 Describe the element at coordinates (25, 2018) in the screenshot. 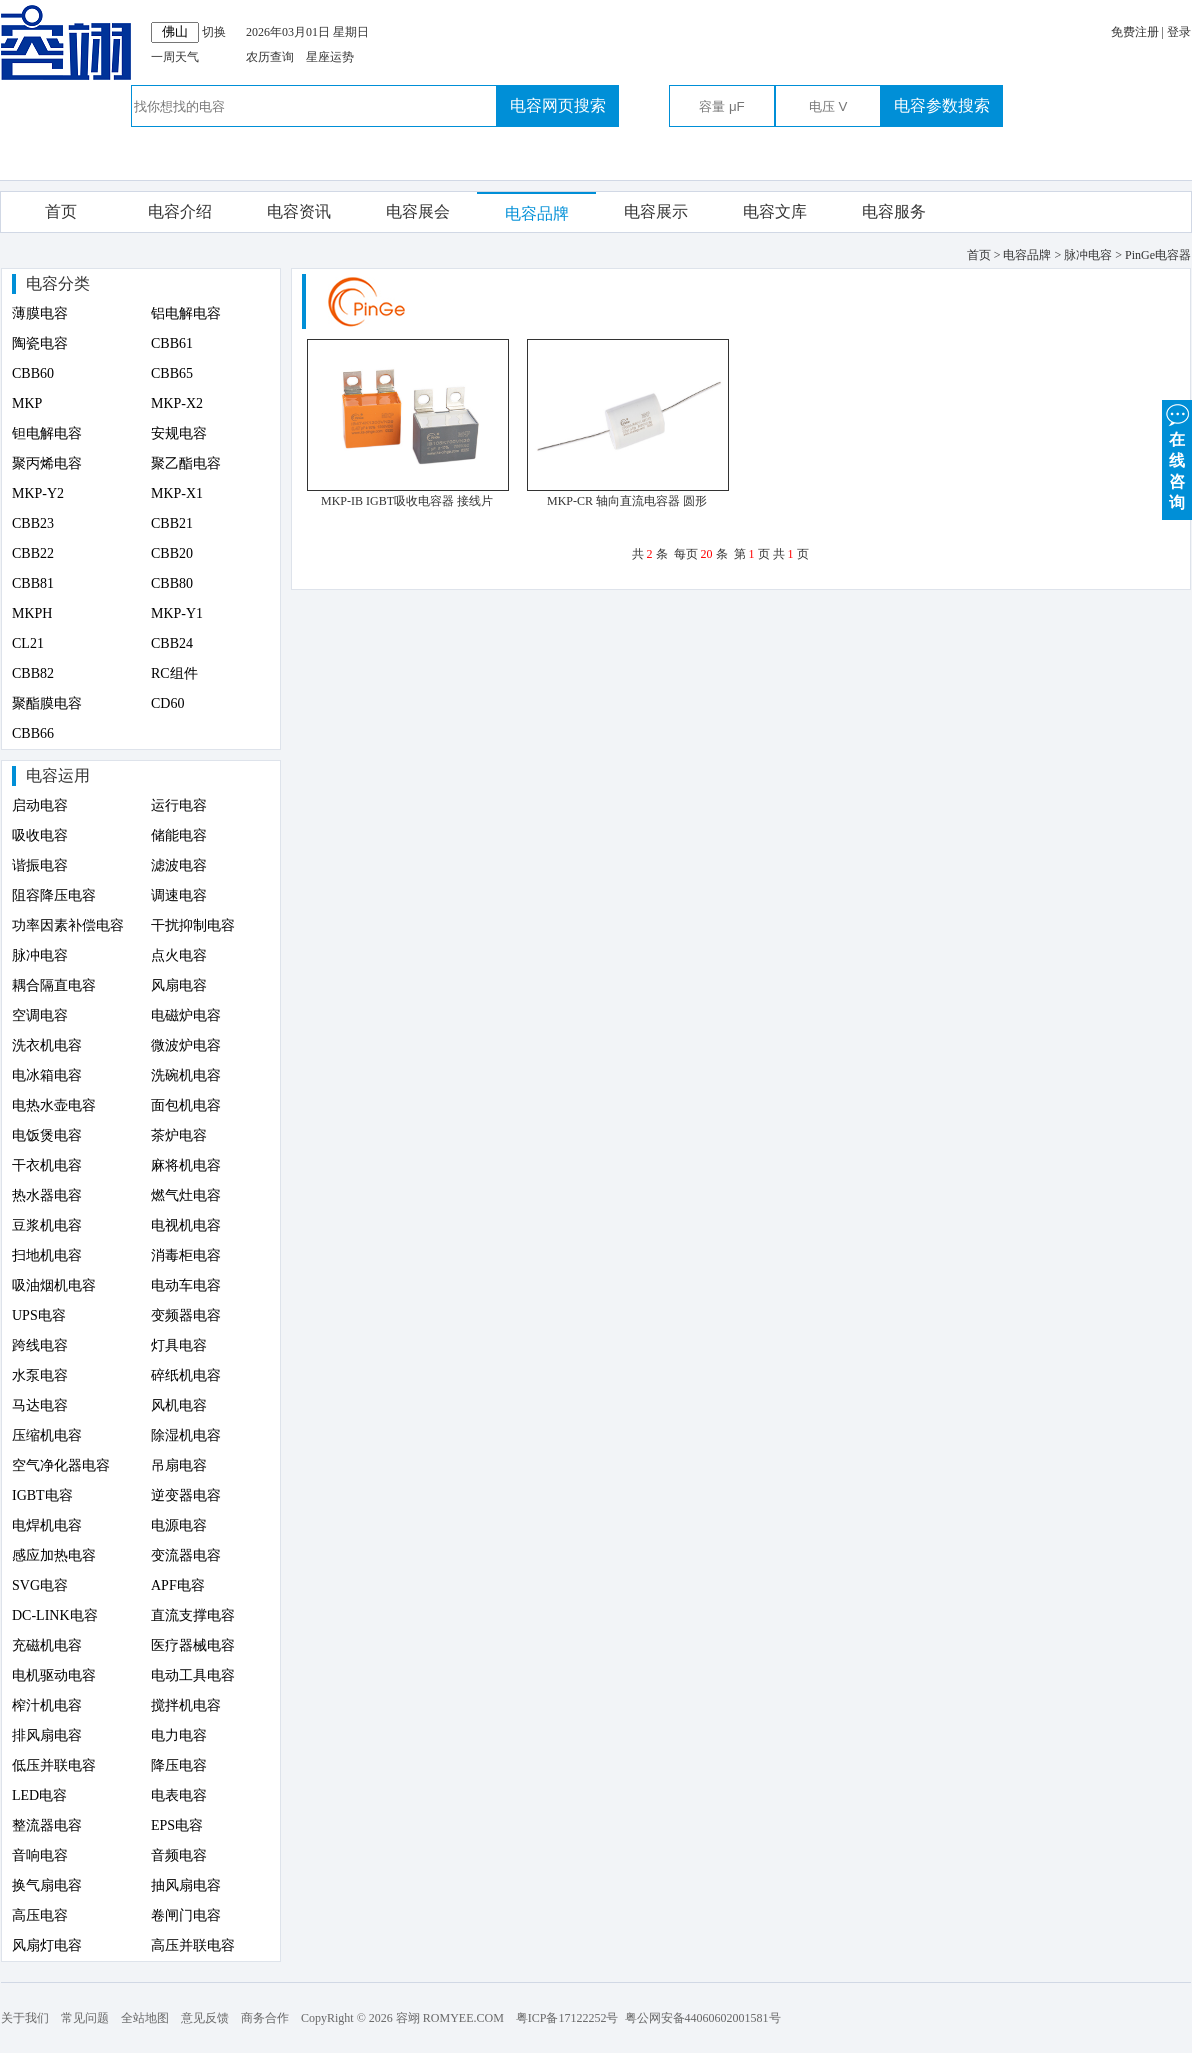

I see `关于我们` at that location.